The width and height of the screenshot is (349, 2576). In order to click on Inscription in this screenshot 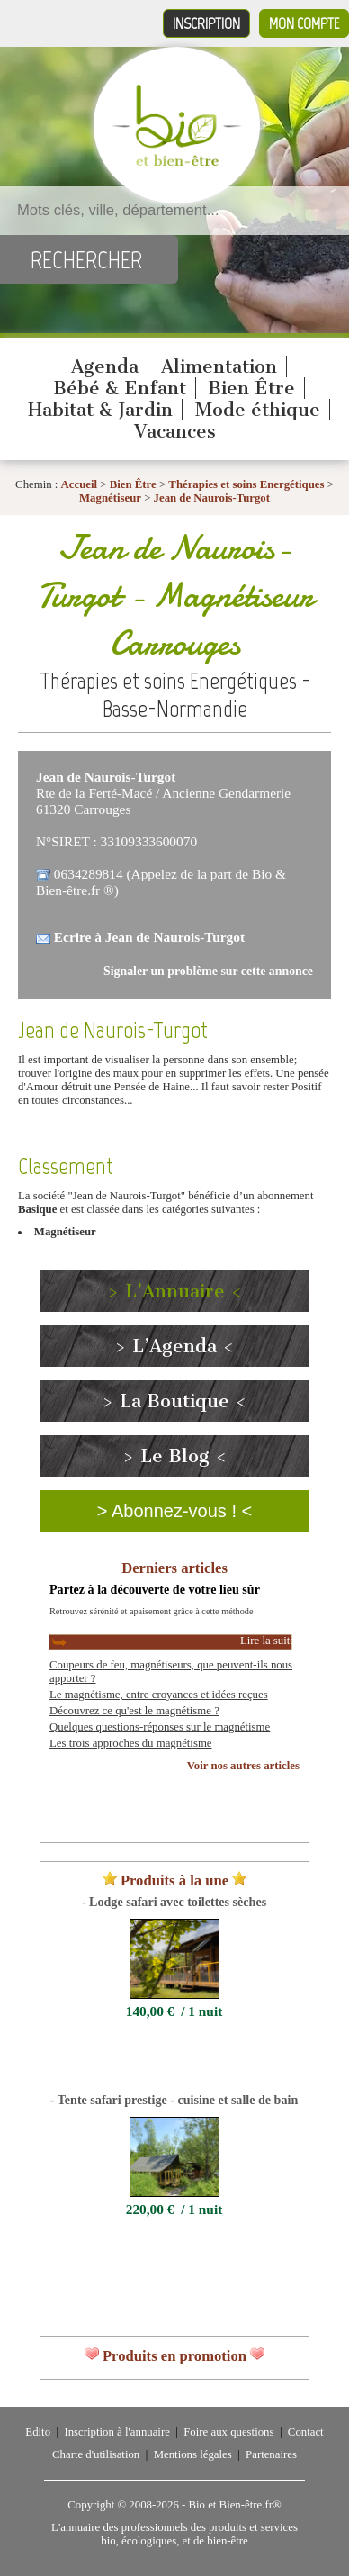, I will do `click(206, 23)`.